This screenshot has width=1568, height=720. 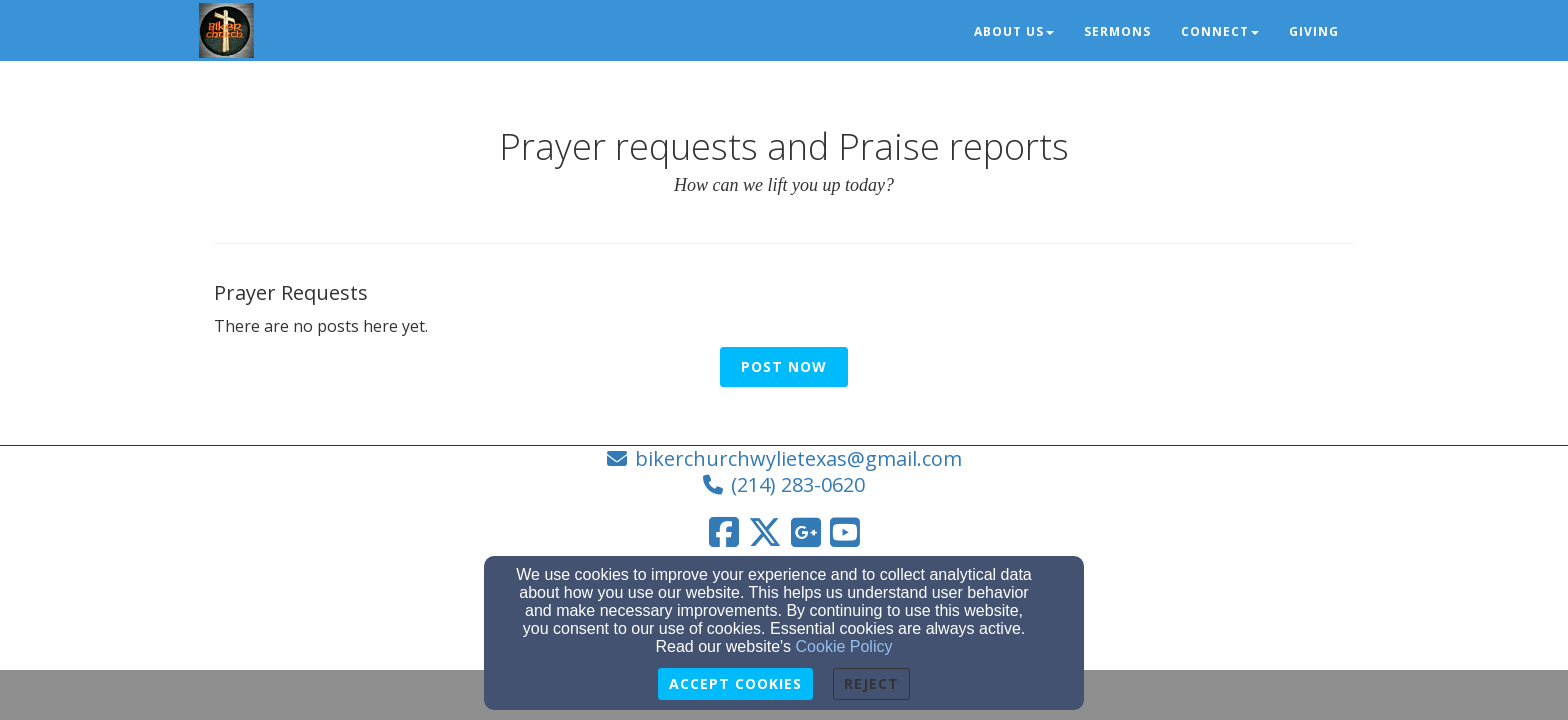 I want to click on Sermons [button], so click(x=1117, y=31).